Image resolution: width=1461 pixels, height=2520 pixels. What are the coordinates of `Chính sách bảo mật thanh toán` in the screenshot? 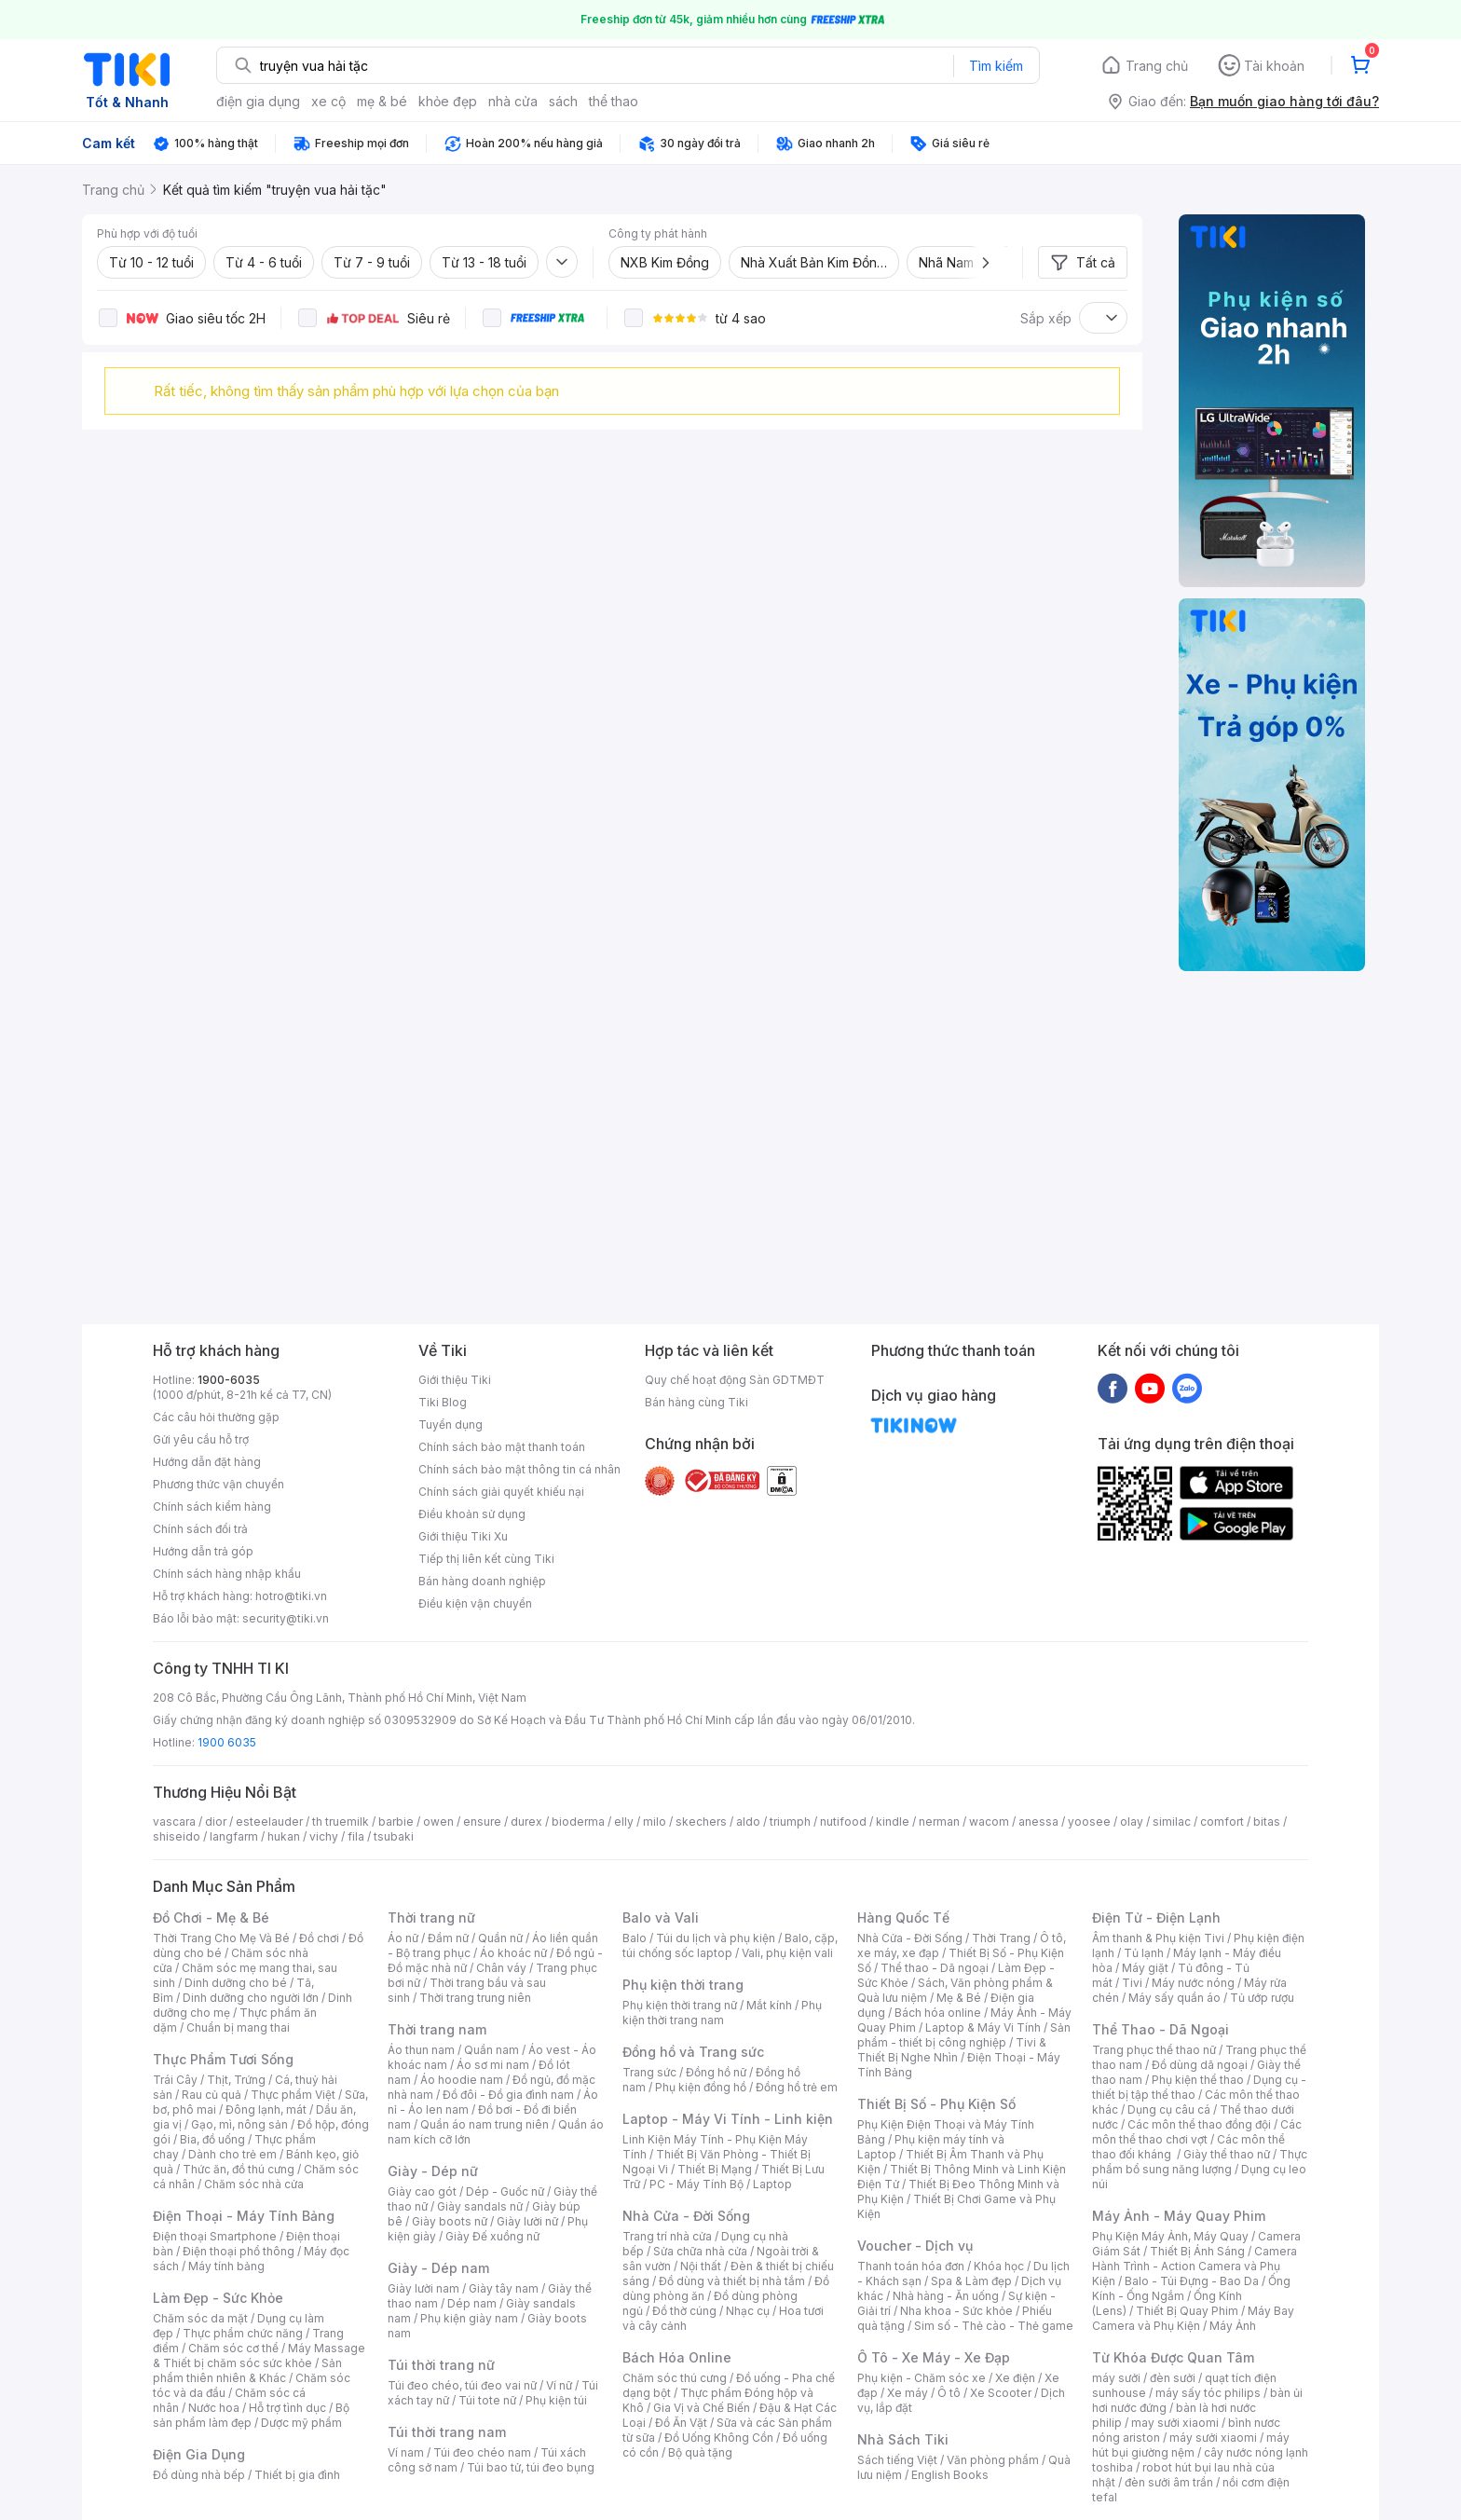 It's located at (501, 1447).